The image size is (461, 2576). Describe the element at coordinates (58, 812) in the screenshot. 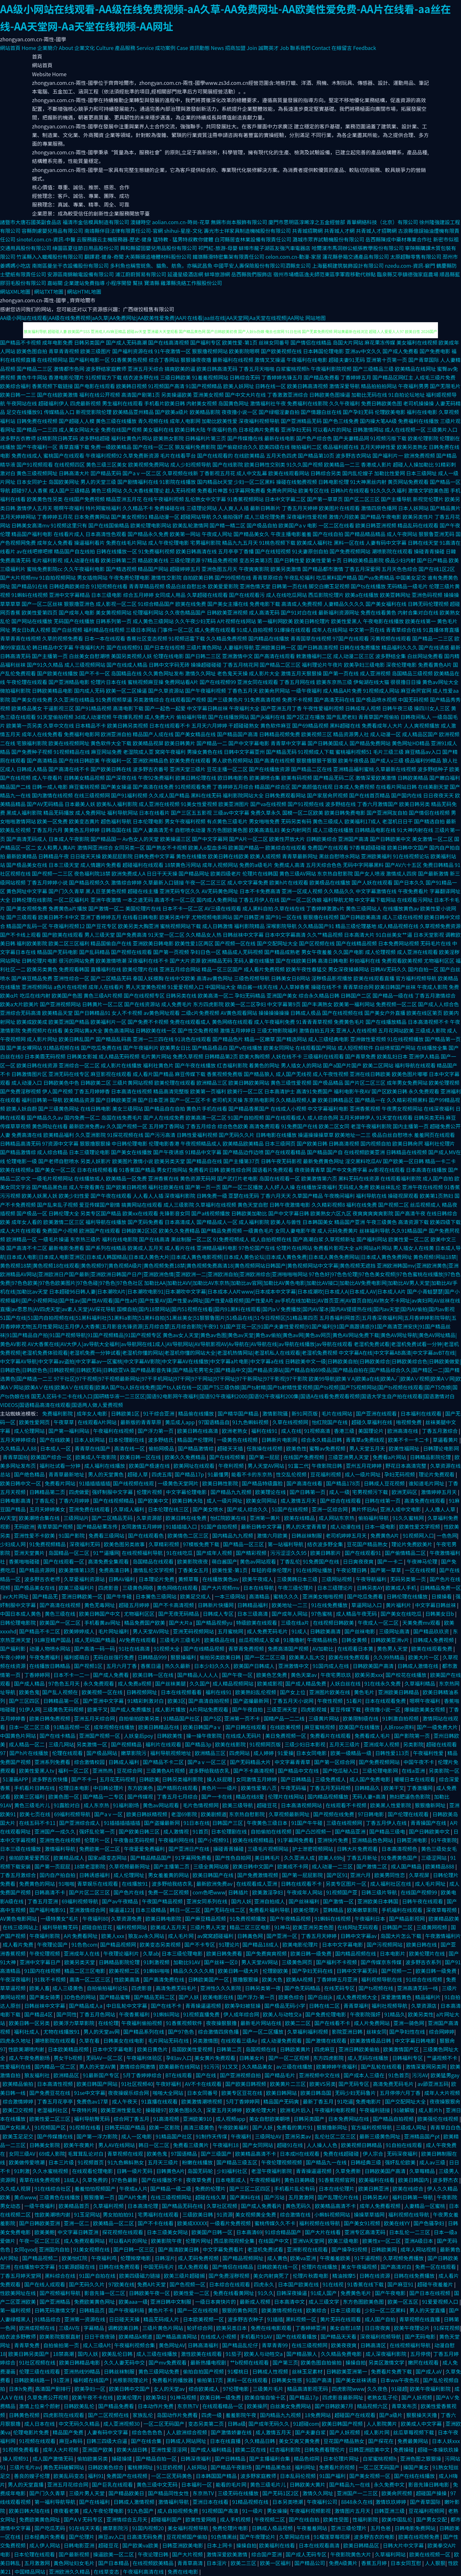

I see `精品无码播放` at that location.